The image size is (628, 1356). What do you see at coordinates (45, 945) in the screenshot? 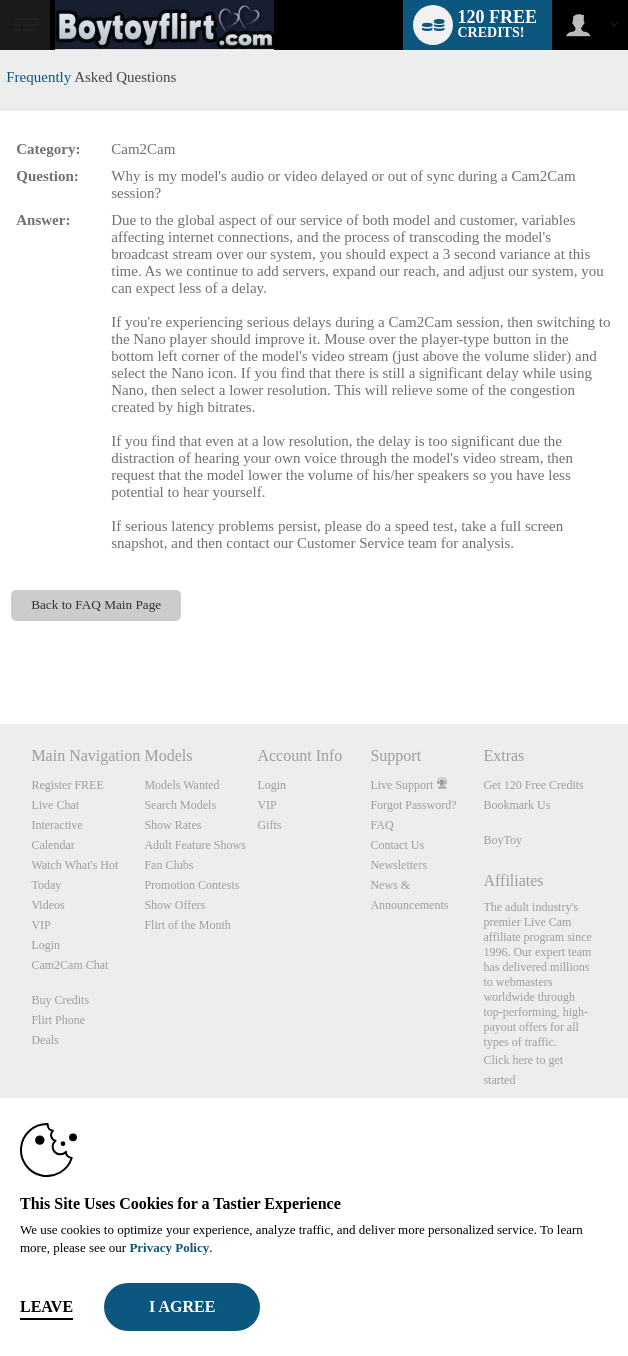
I see `Login` at bounding box center [45, 945].